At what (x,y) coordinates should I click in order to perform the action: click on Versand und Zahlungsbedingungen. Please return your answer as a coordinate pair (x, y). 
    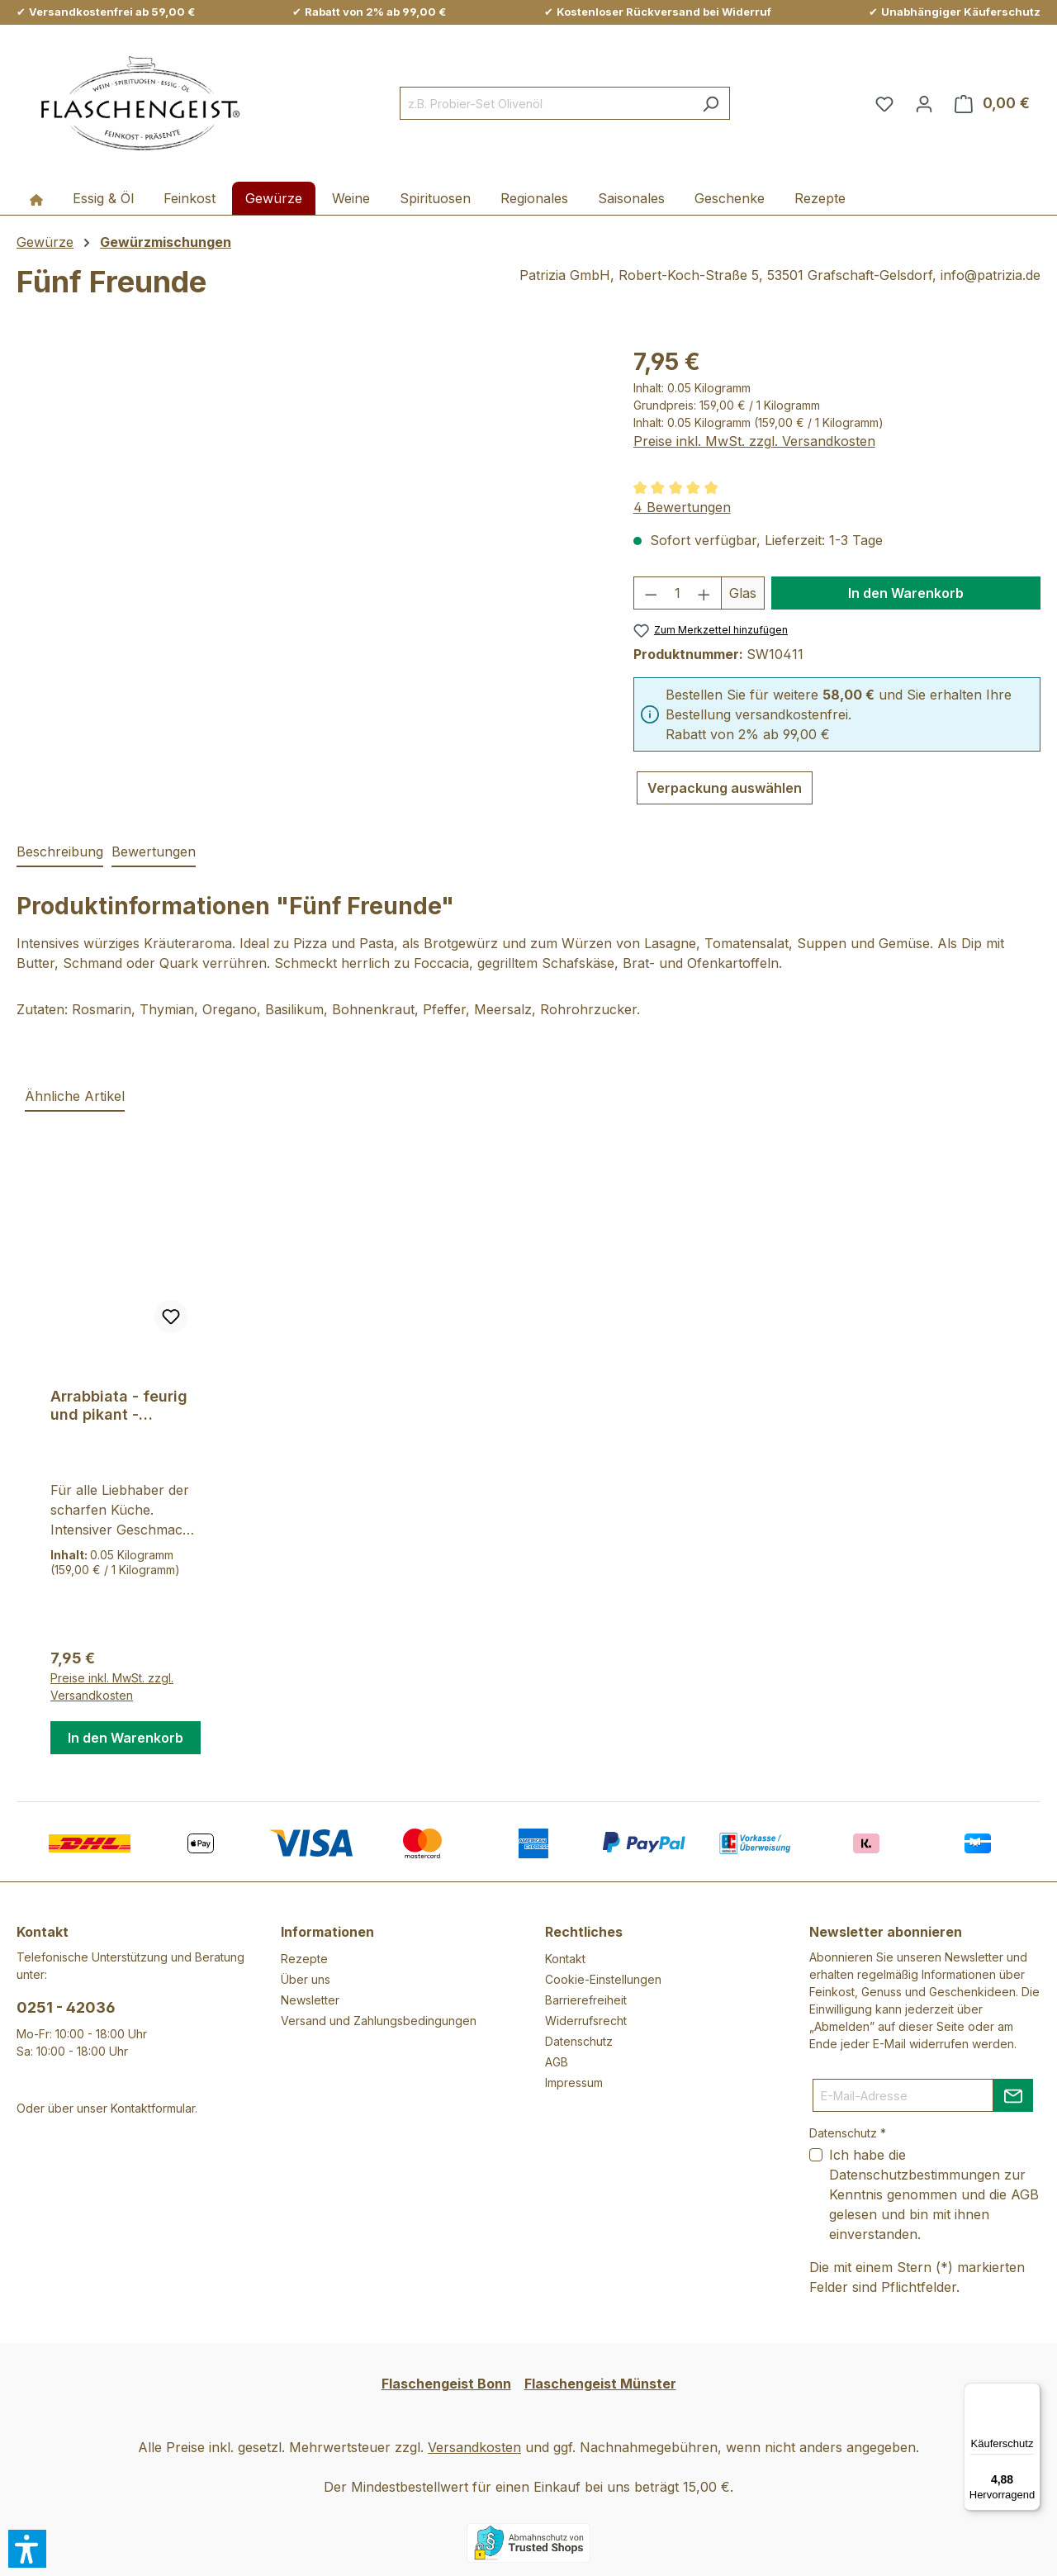
    Looking at the image, I should click on (378, 2021).